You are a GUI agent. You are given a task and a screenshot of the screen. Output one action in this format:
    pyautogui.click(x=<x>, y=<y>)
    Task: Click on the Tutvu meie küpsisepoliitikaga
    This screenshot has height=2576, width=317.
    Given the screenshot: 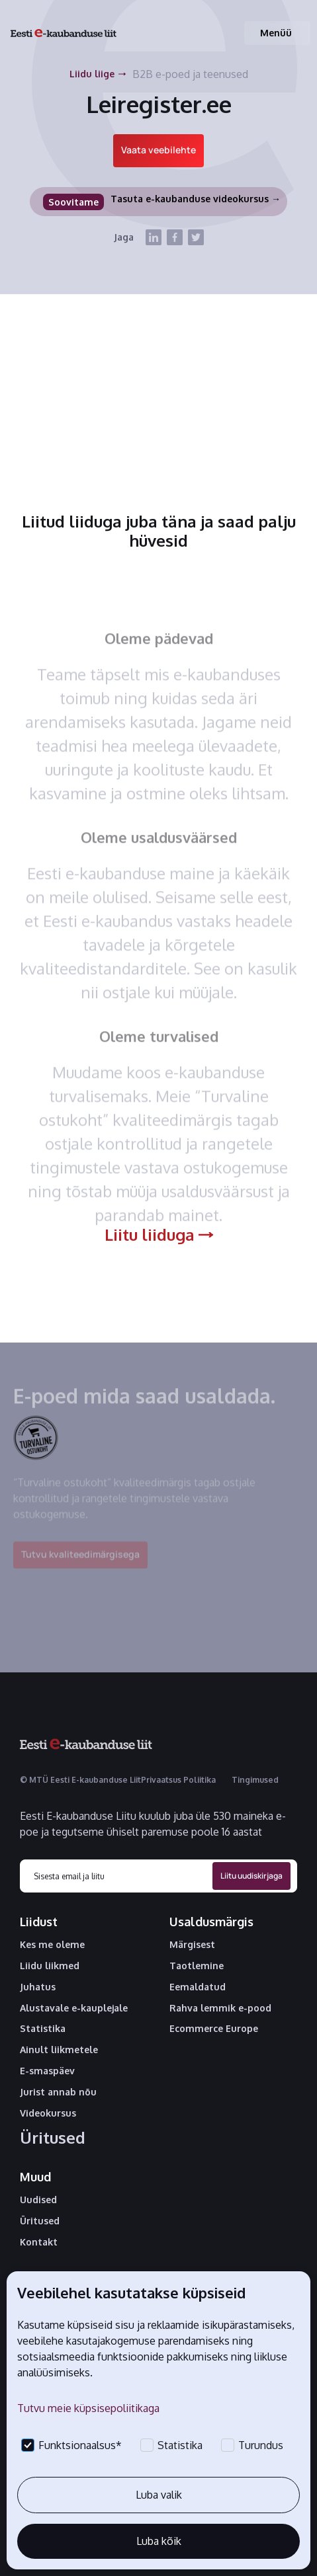 What is the action you would take?
    pyautogui.click(x=88, y=2408)
    